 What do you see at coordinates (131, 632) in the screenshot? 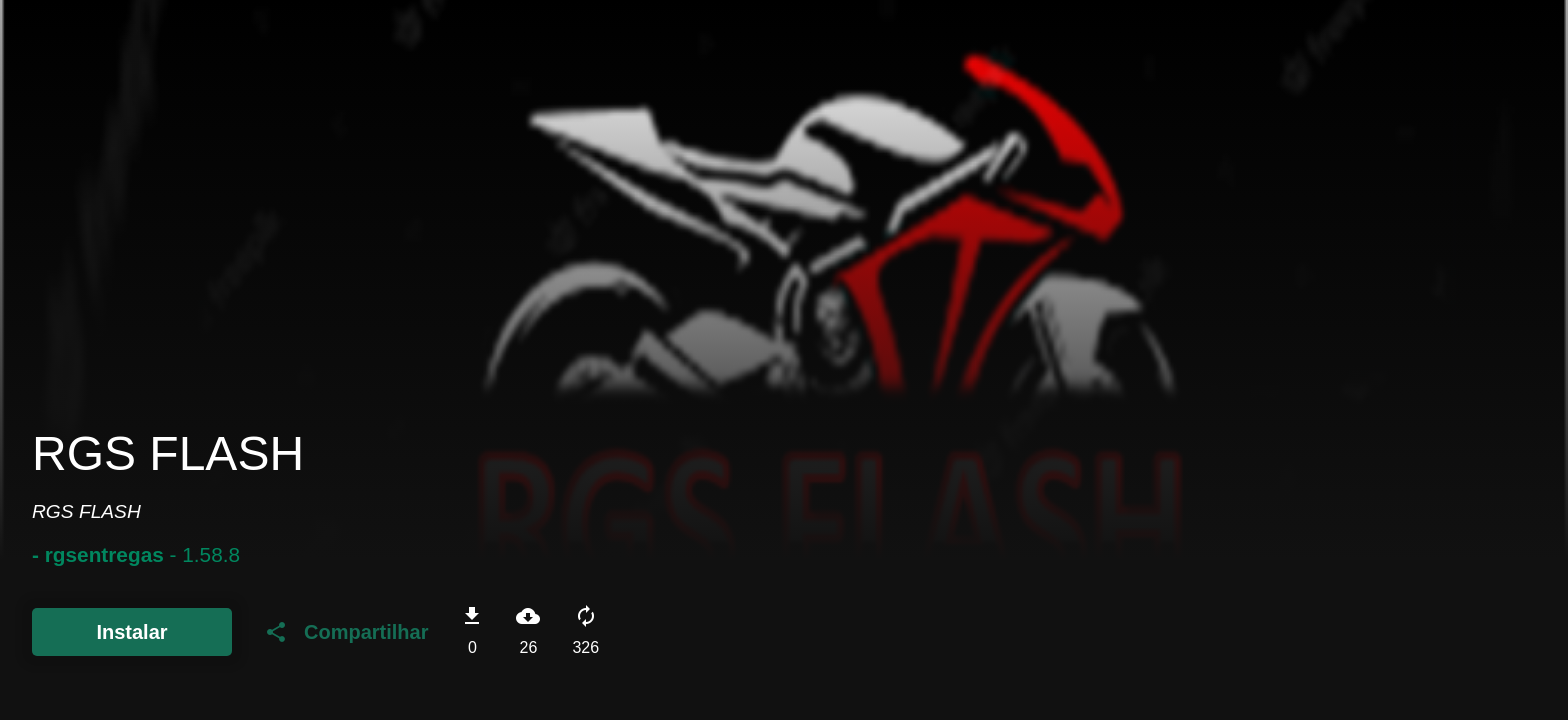
I see `Instalar` at bounding box center [131, 632].